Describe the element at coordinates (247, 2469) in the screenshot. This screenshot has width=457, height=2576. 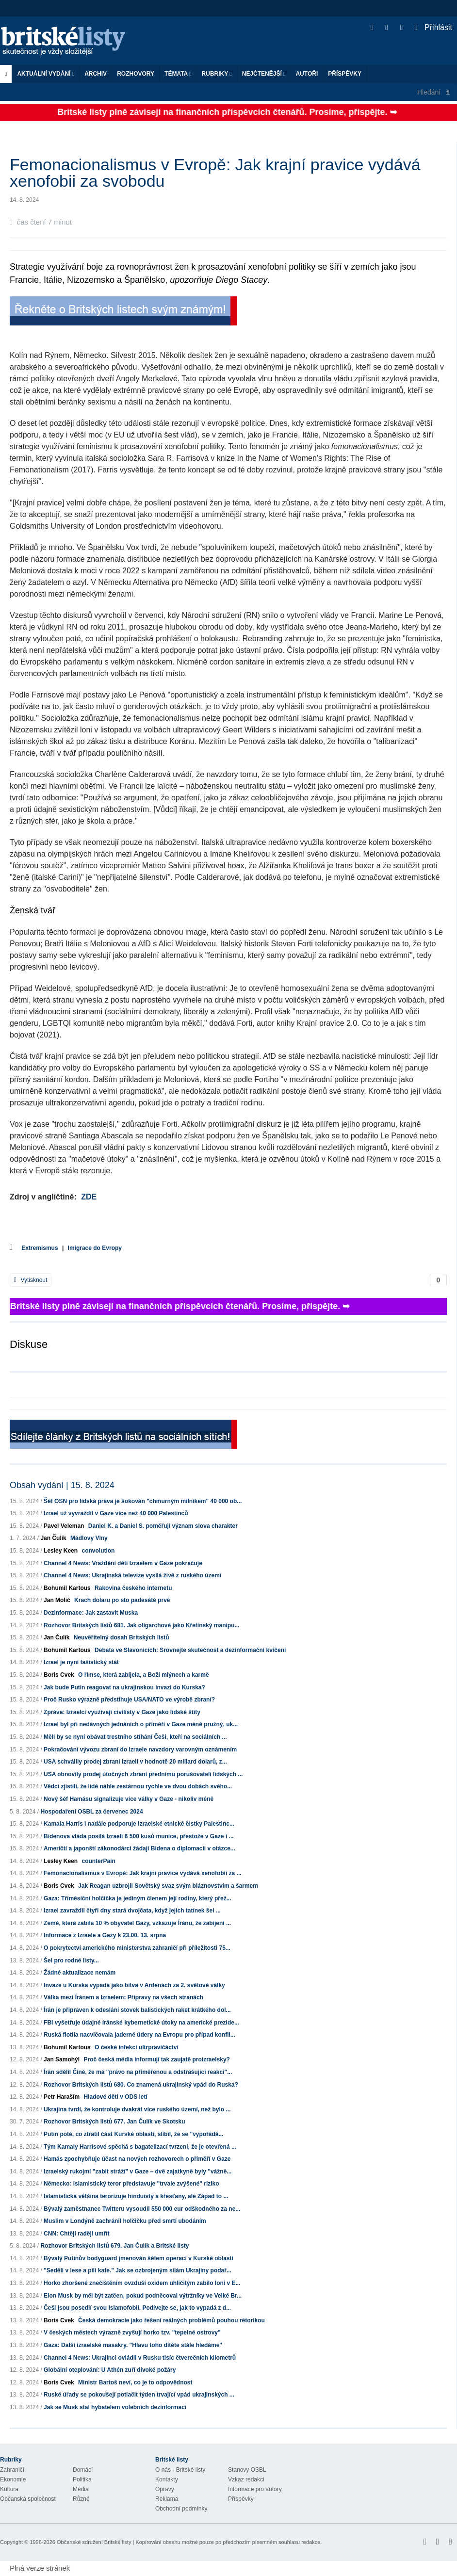
I see `Stanovy OSBL` at that location.